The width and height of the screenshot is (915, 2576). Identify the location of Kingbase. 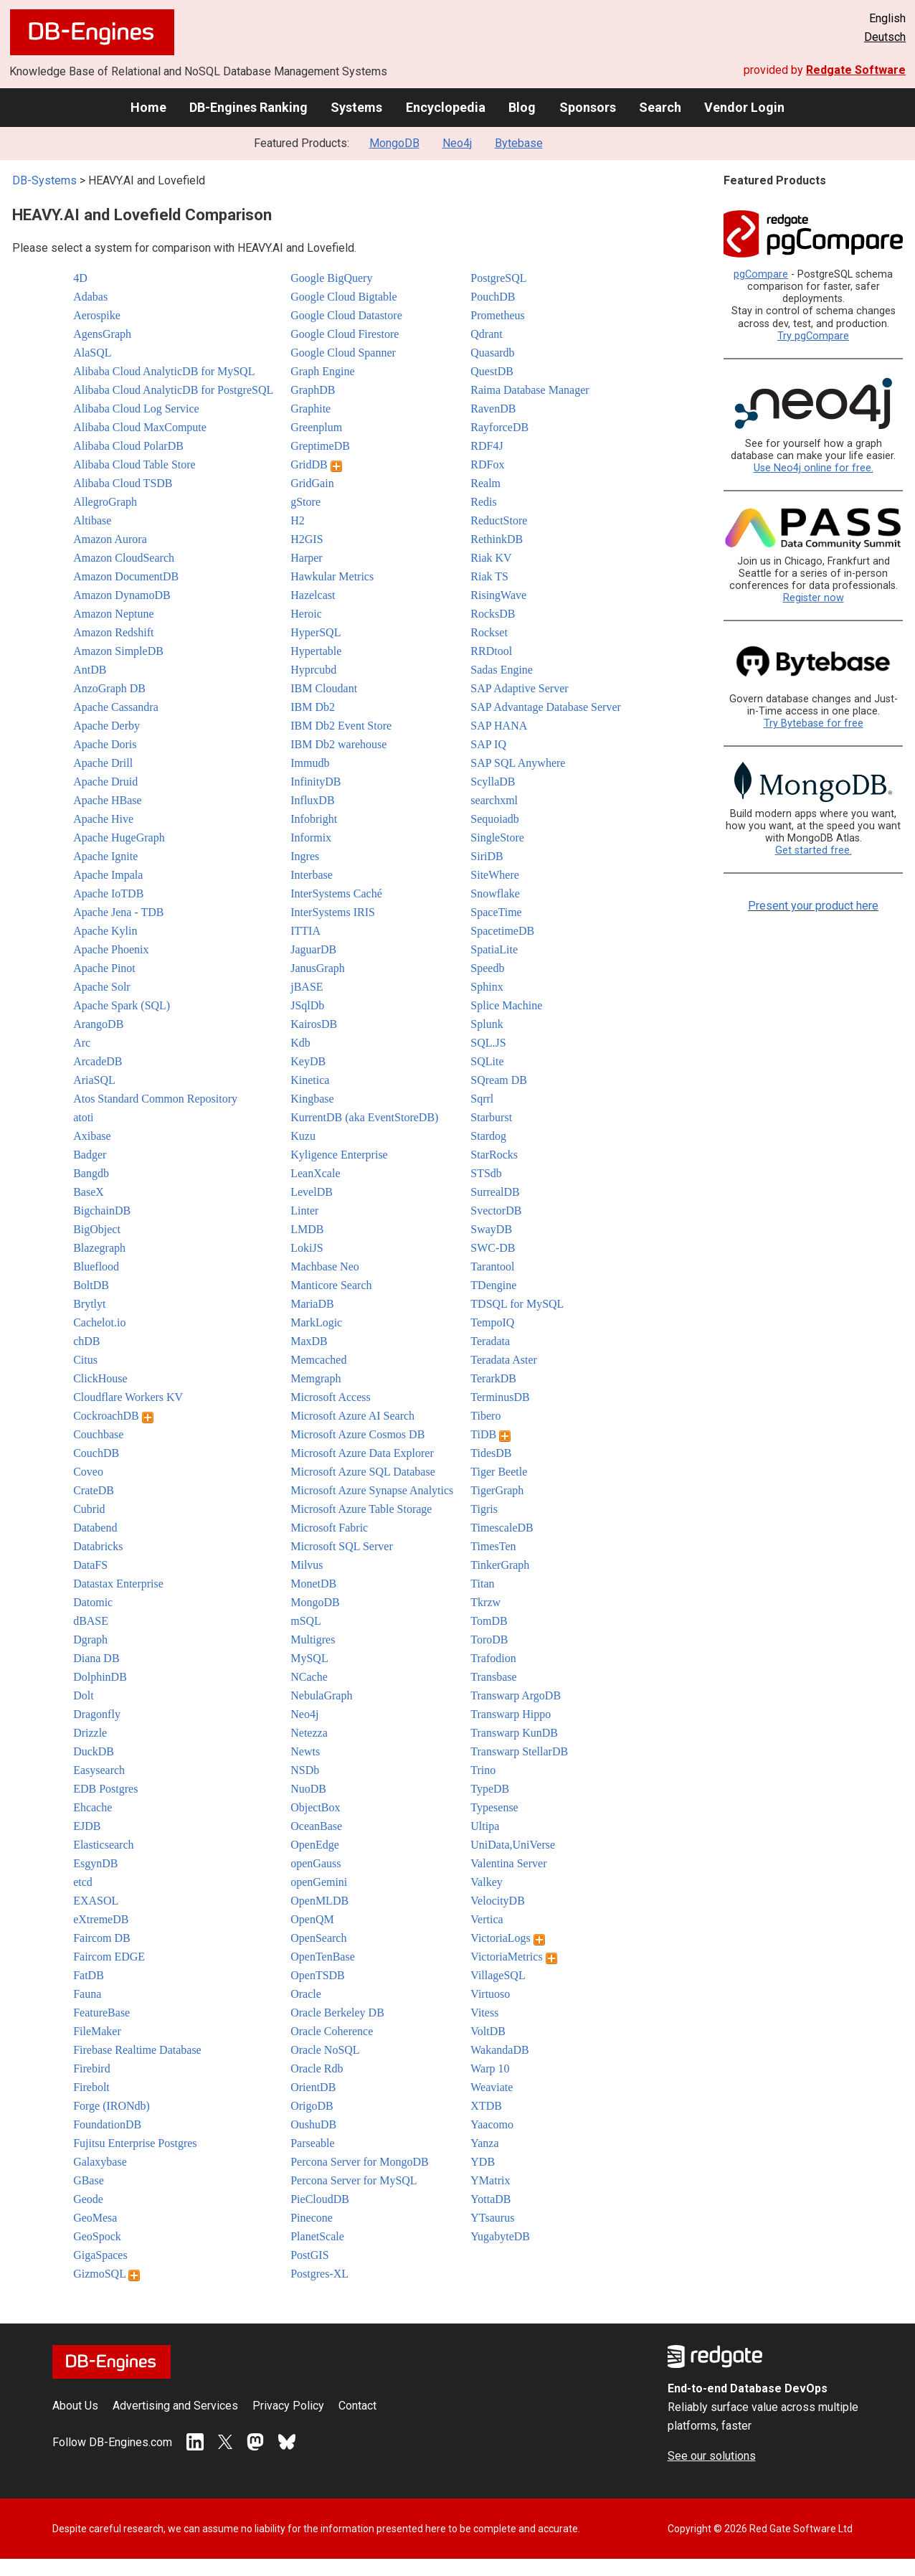
(311, 1099).